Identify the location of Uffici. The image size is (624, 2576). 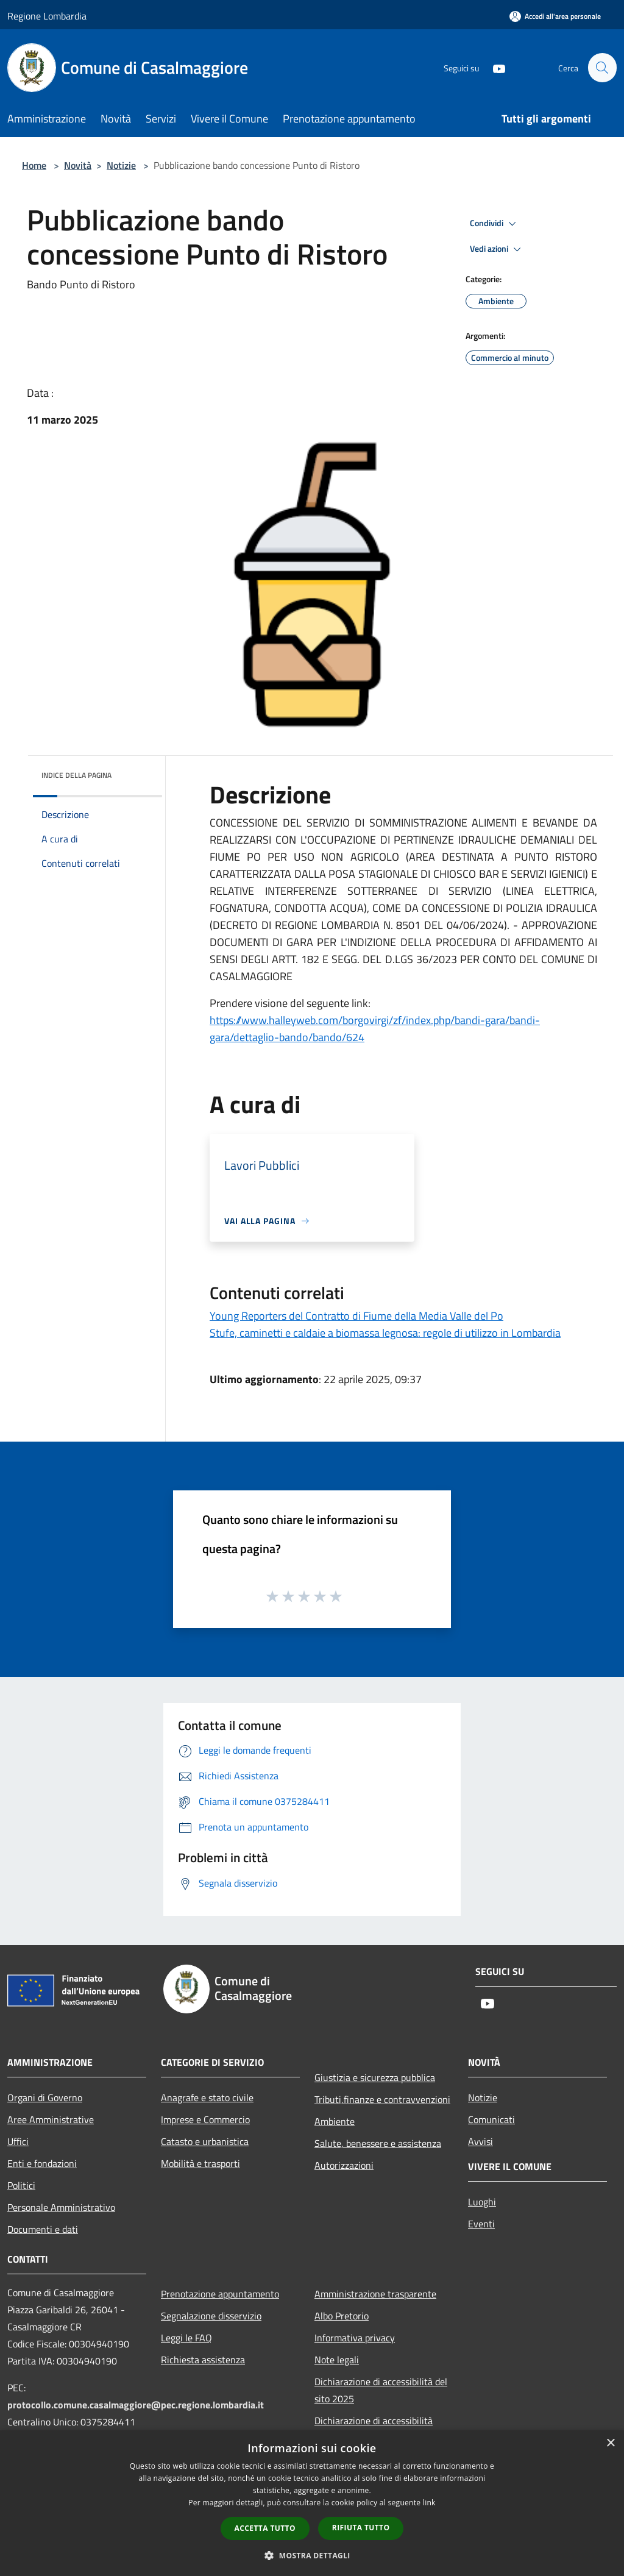
(18, 2141).